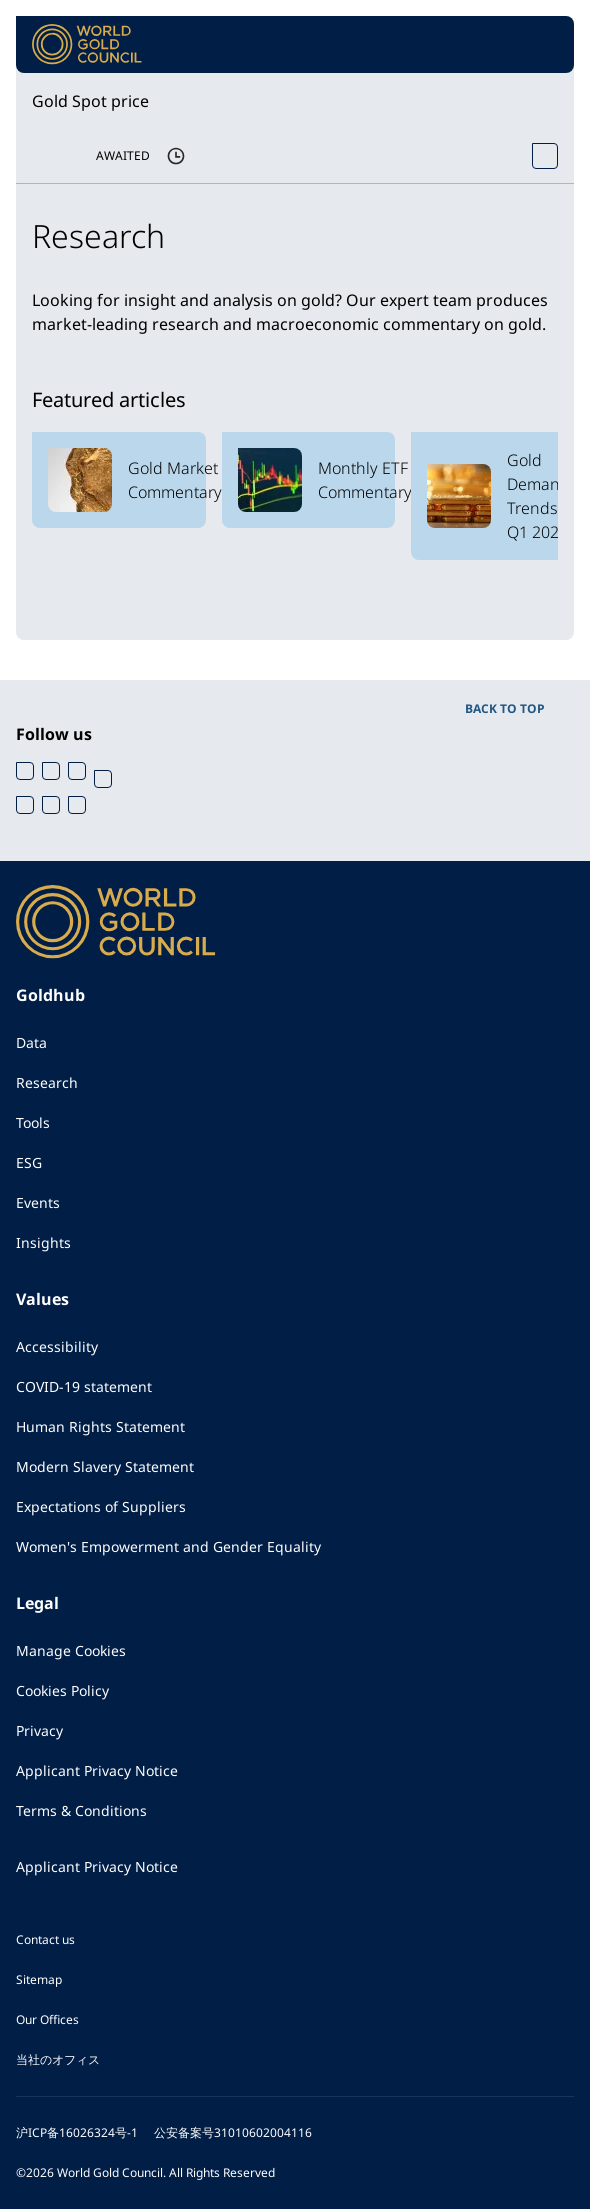 Image resolution: width=590 pixels, height=2209 pixels. I want to click on Modern Slavery Statement, so click(105, 1466).